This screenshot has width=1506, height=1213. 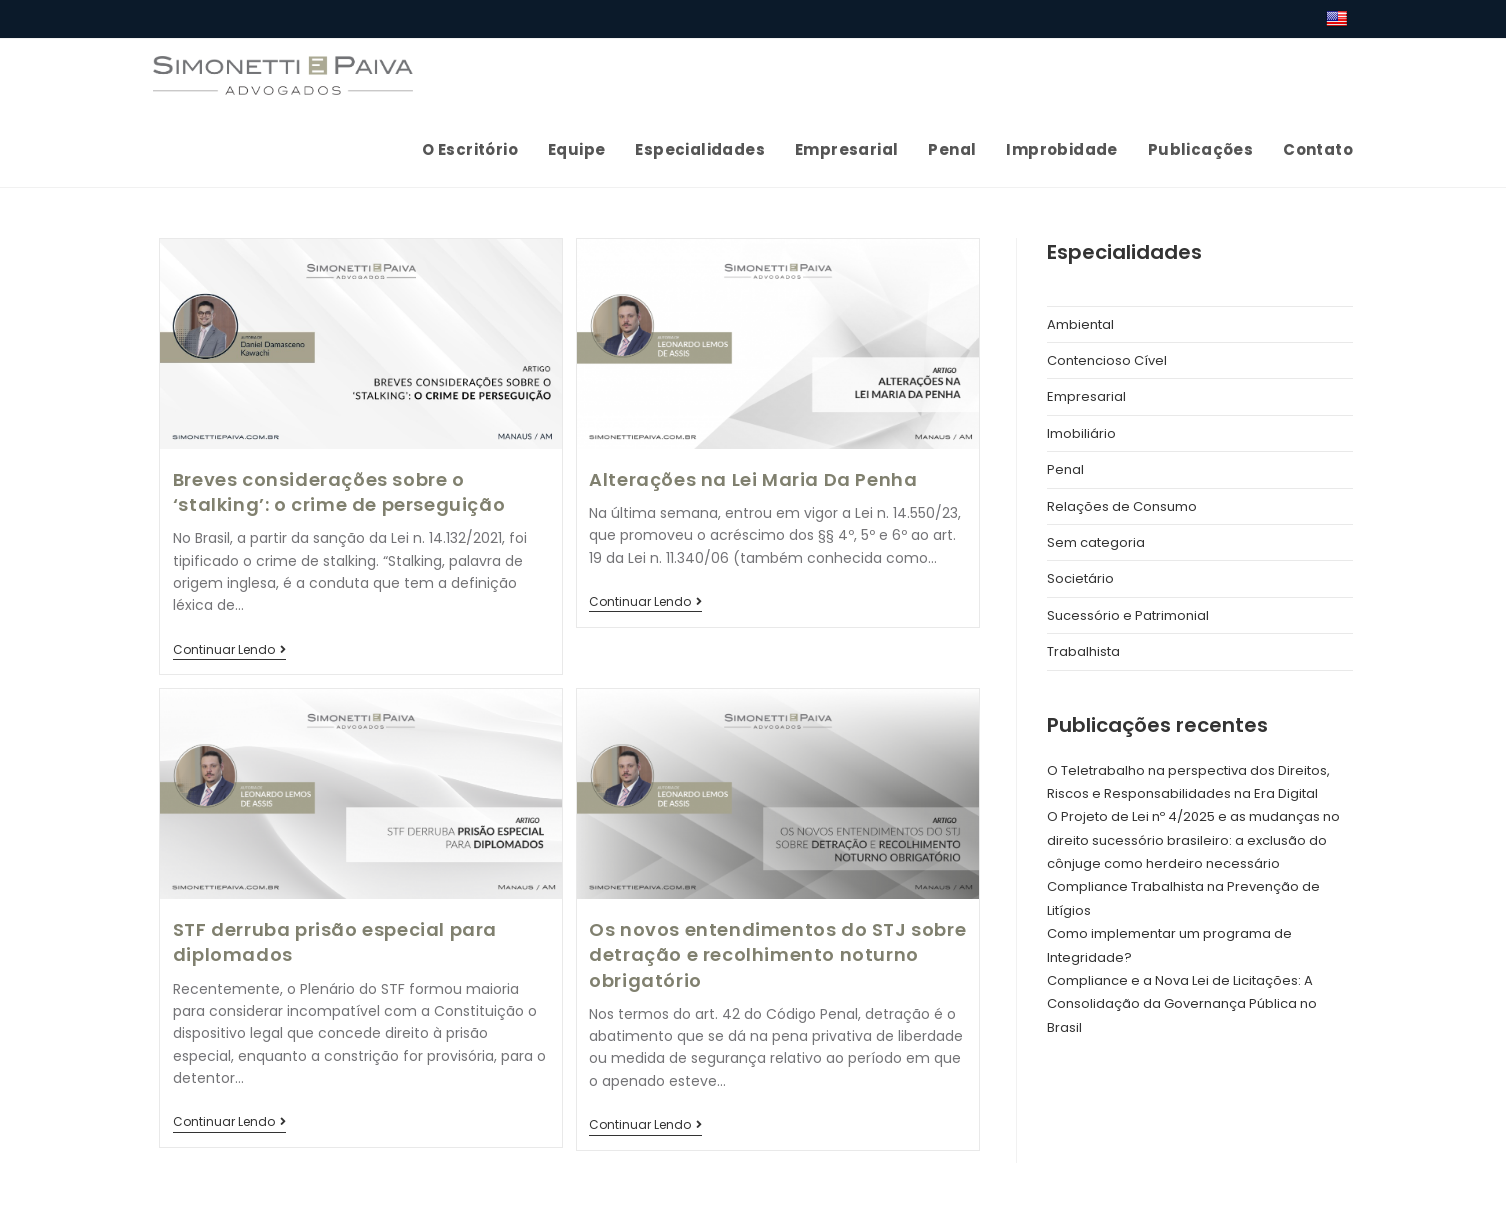 I want to click on Empresarial, so click(x=1086, y=396).